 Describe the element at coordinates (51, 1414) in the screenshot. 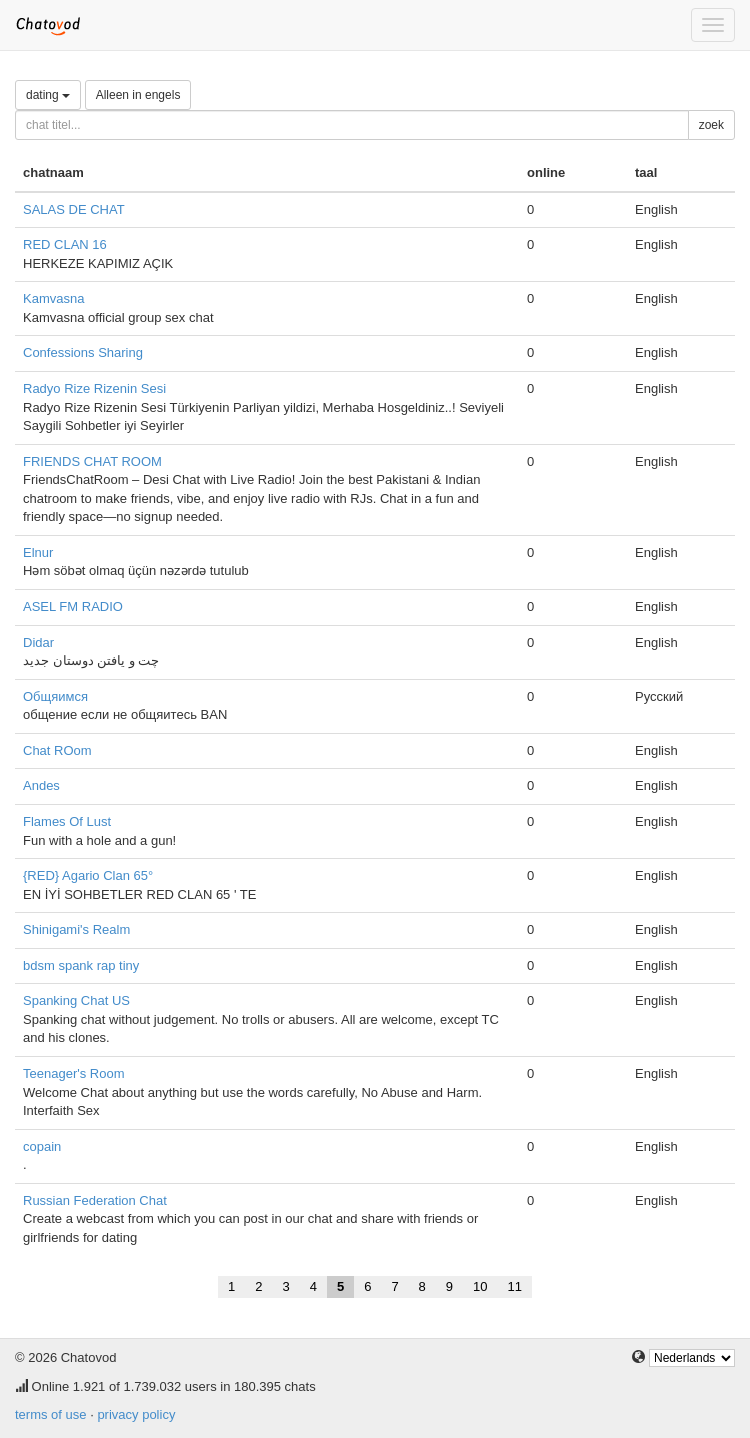

I see `terms of use` at that location.